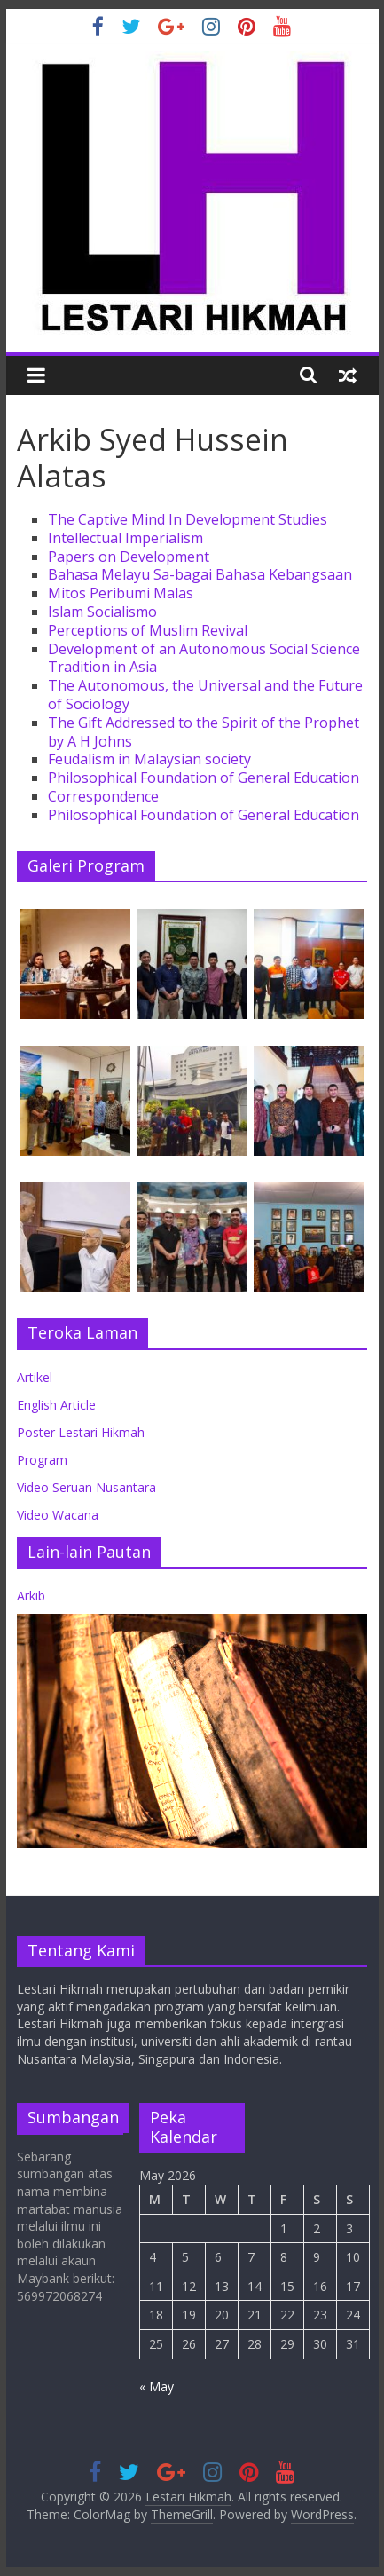  What do you see at coordinates (205, 695) in the screenshot?
I see `The Autonomous, the Universal and the Future of Sociology` at bounding box center [205, 695].